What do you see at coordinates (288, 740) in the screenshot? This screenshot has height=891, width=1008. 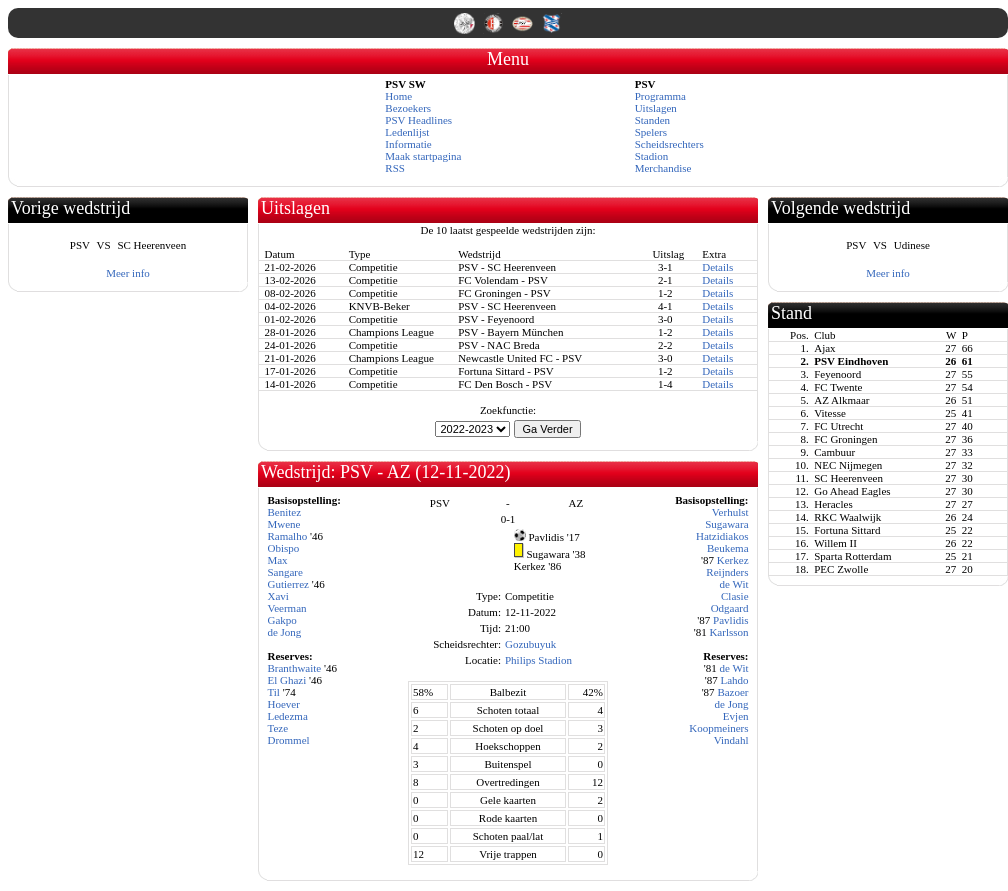 I see `Drommel` at bounding box center [288, 740].